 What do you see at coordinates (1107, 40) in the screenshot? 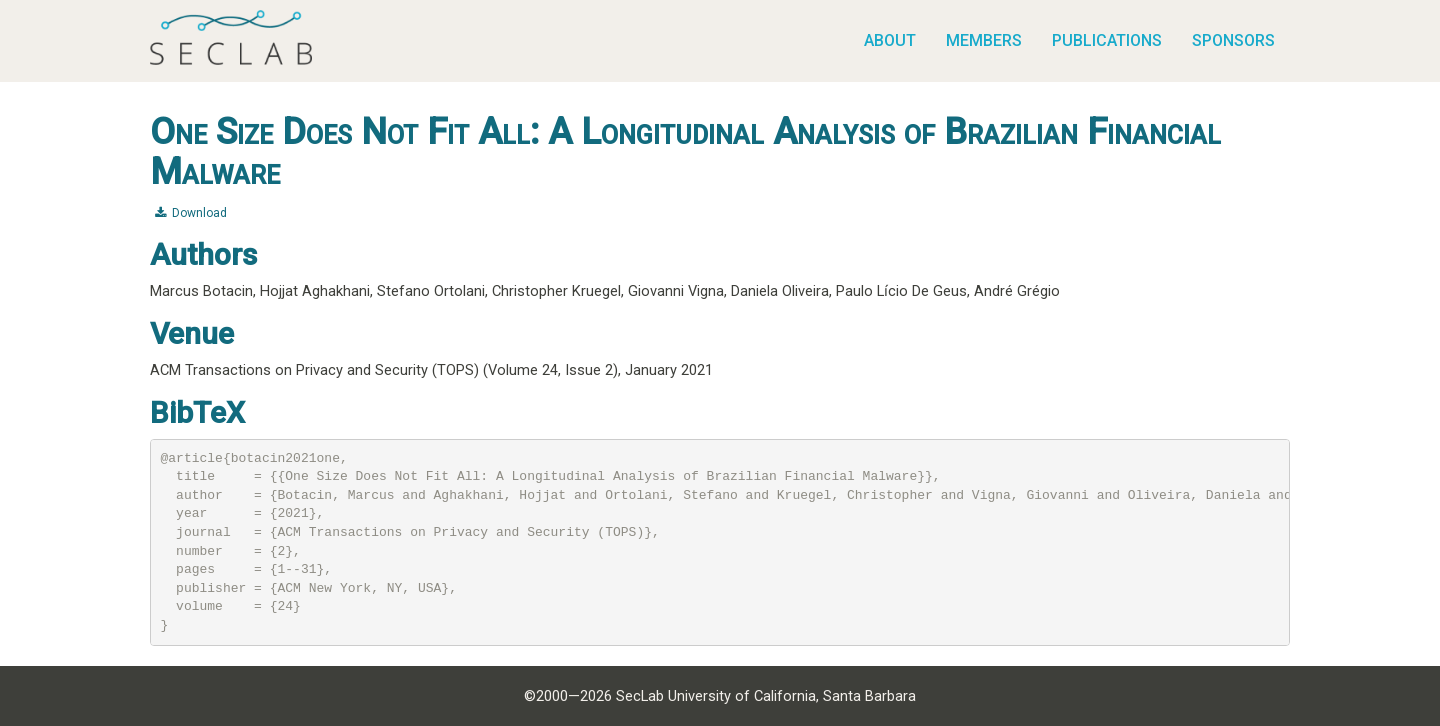
I see `Publications` at bounding box center [1107, 40].